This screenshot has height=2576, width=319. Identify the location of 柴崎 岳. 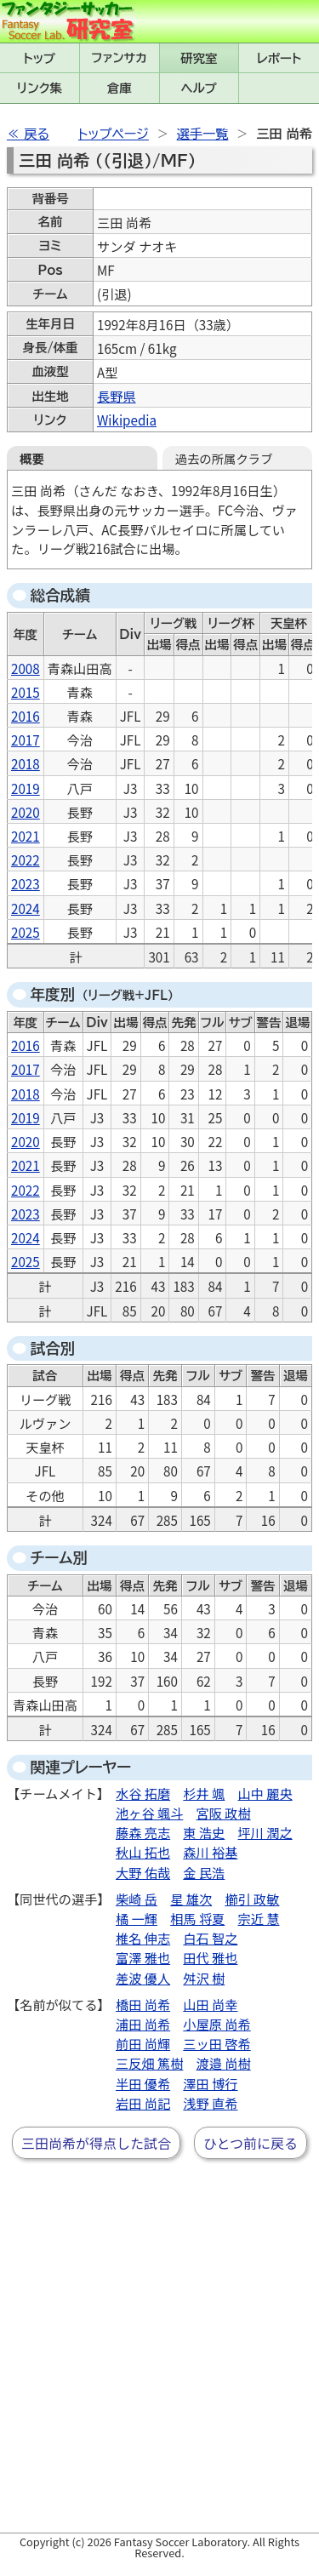
(136, 1898).